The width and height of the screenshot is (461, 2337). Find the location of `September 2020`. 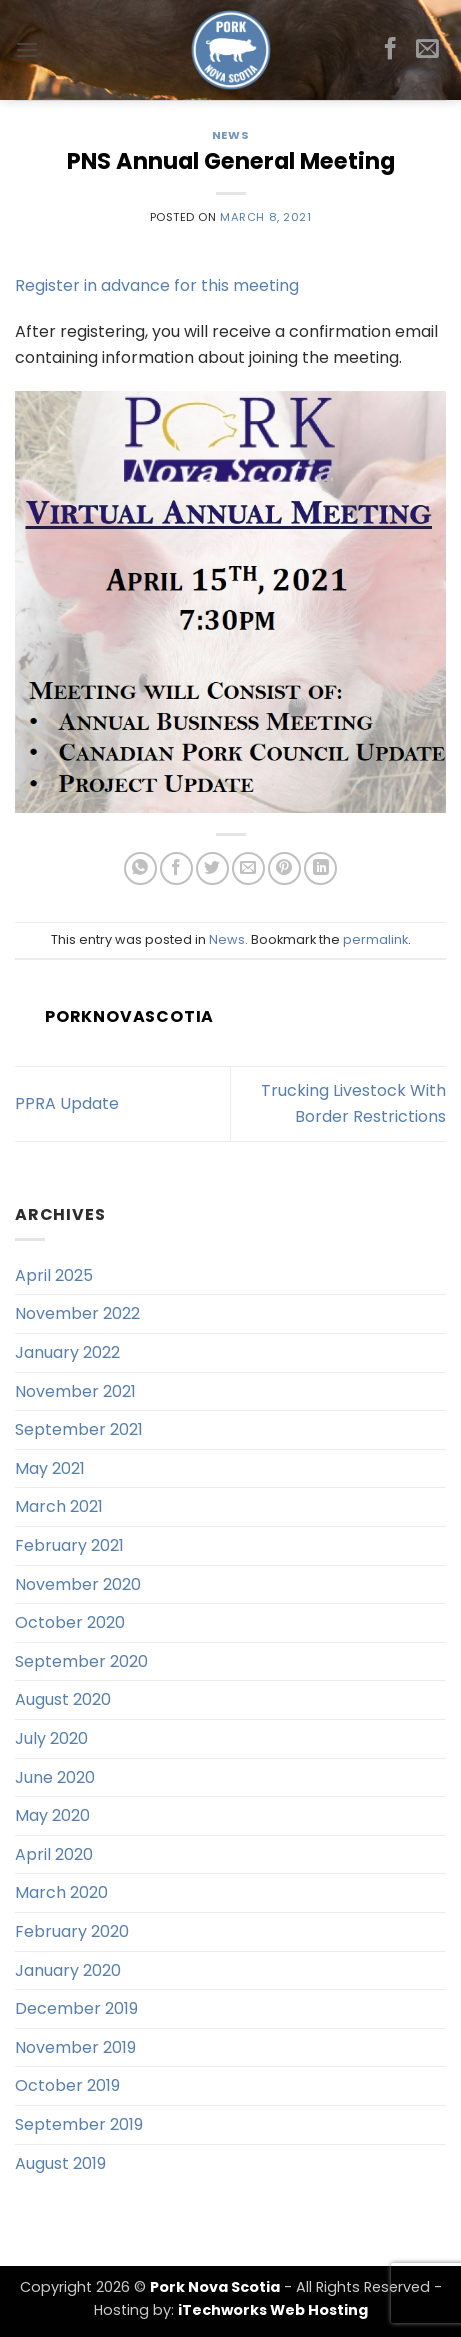

September 2020 is located at coordinates (81, 1661).